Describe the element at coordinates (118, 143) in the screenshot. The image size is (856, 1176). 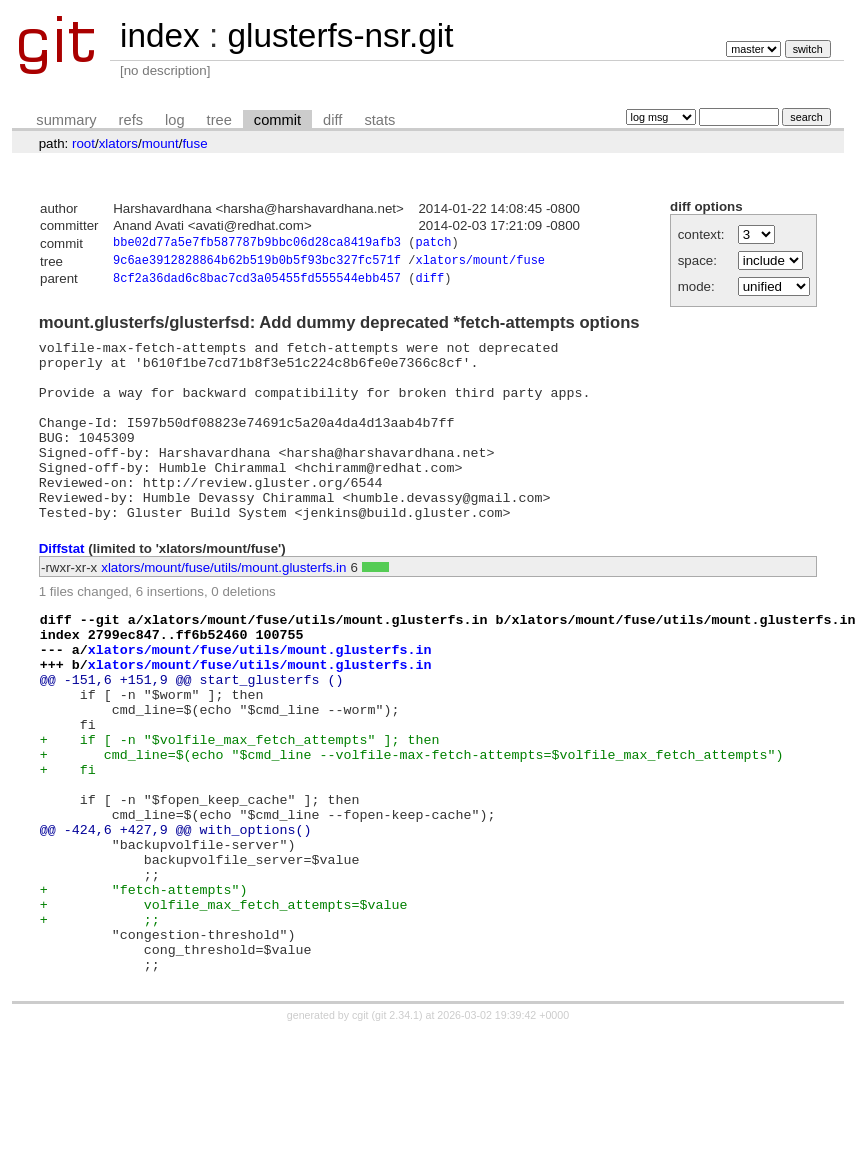
I see `xlators` at that location.